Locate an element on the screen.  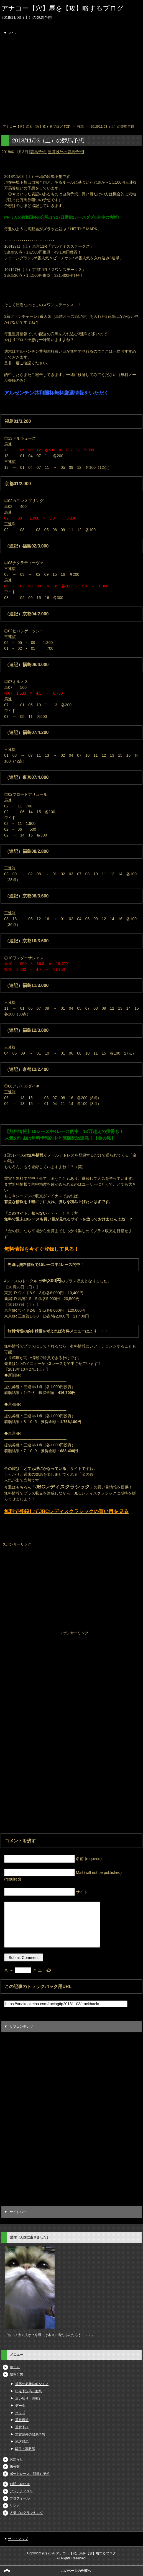
データ is located at coordinates (20, 2406).